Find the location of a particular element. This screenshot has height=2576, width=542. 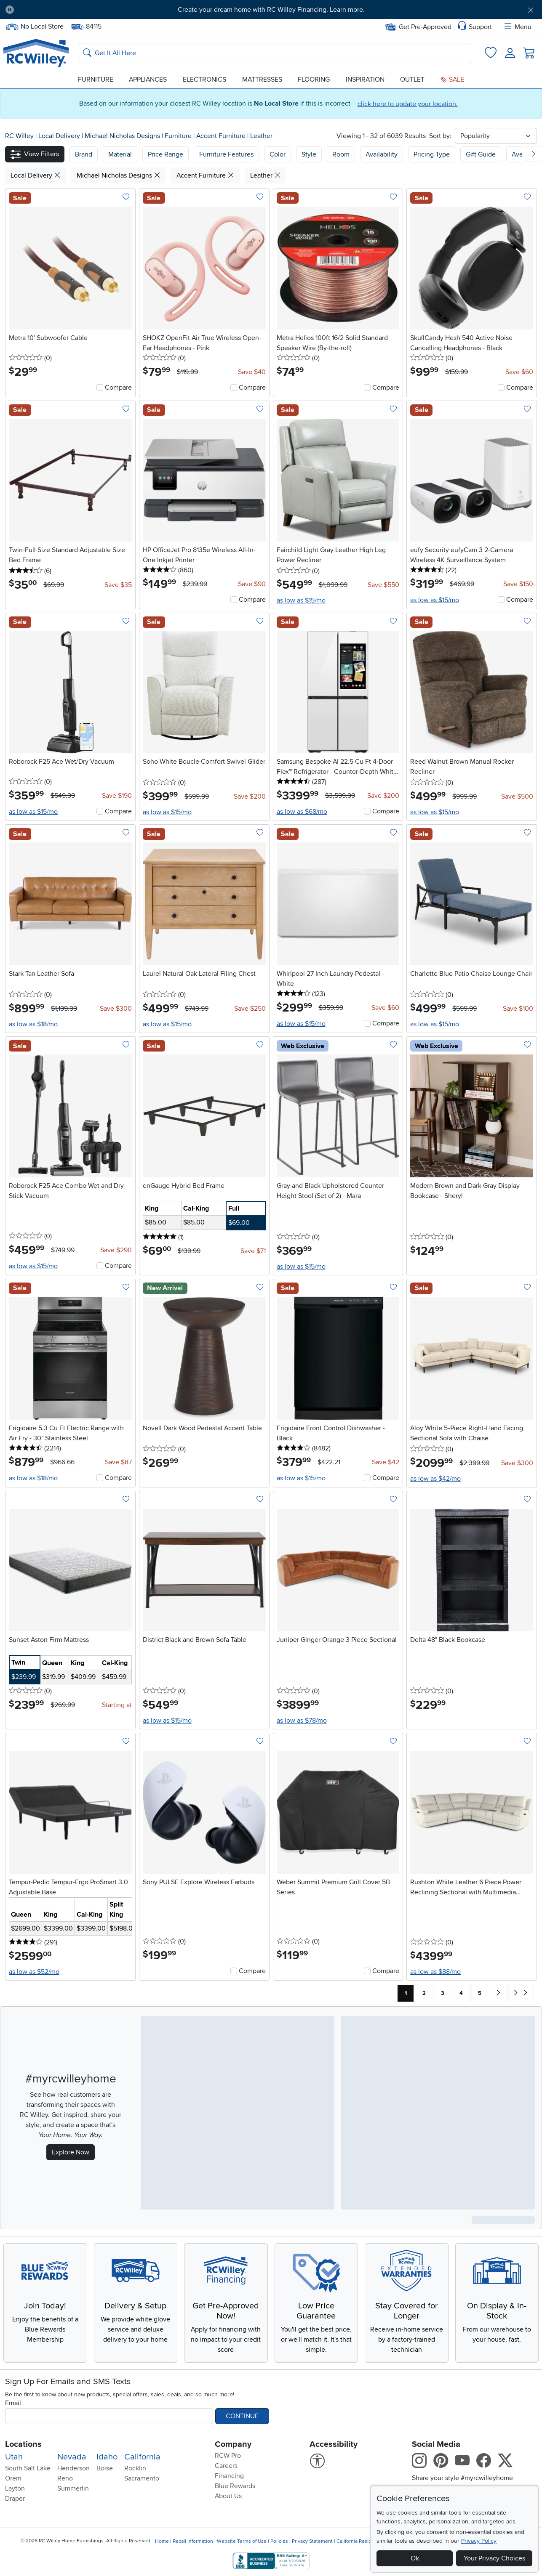

Pricing Type [button] is located at coordinates (432, 154).